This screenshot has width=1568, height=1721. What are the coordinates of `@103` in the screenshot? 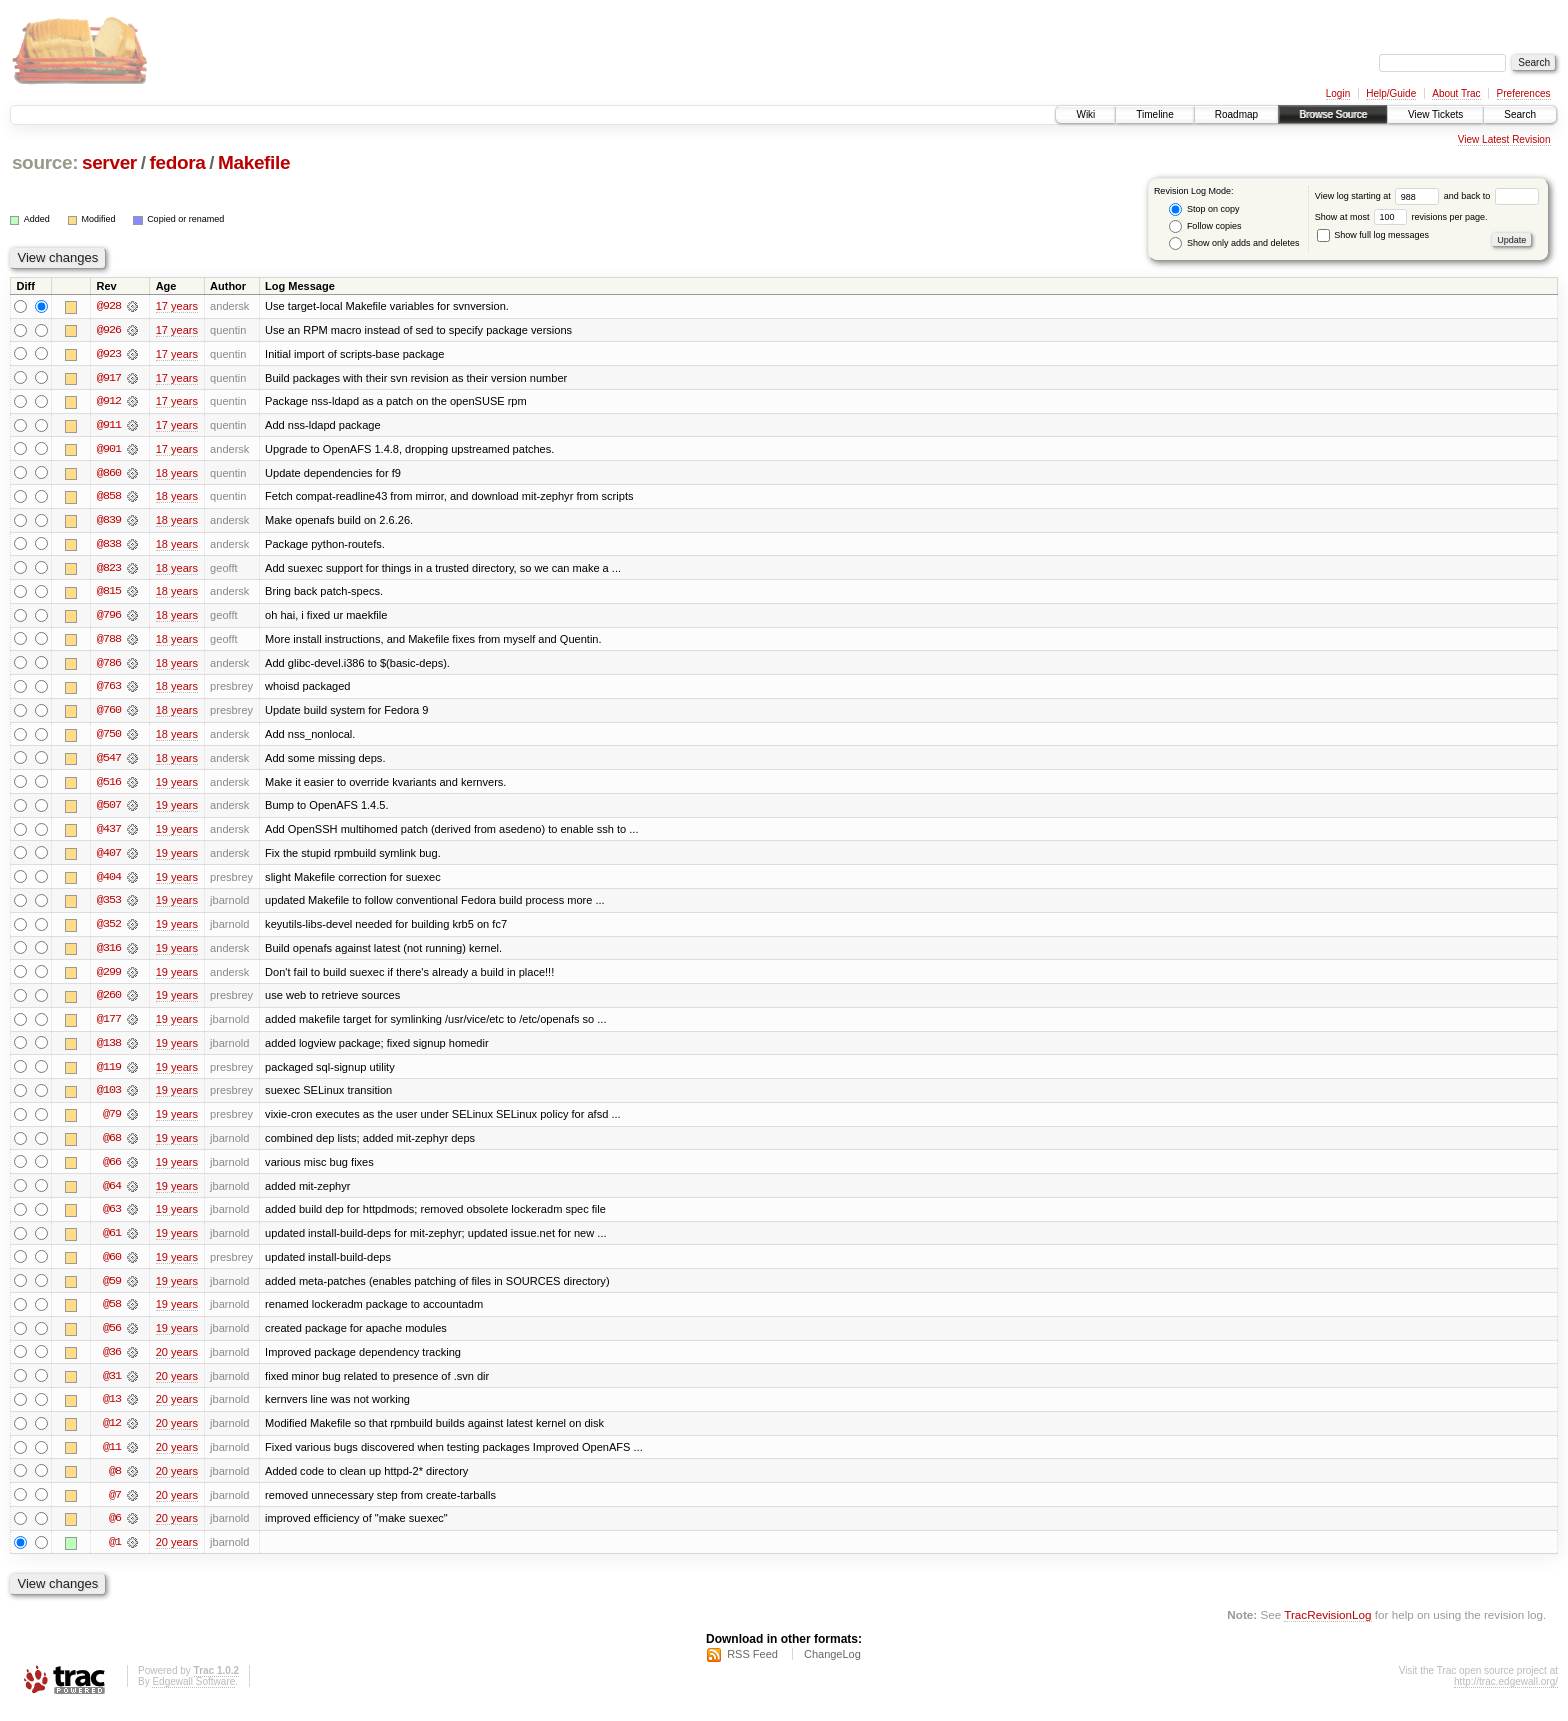 It's located at (109, 1098).